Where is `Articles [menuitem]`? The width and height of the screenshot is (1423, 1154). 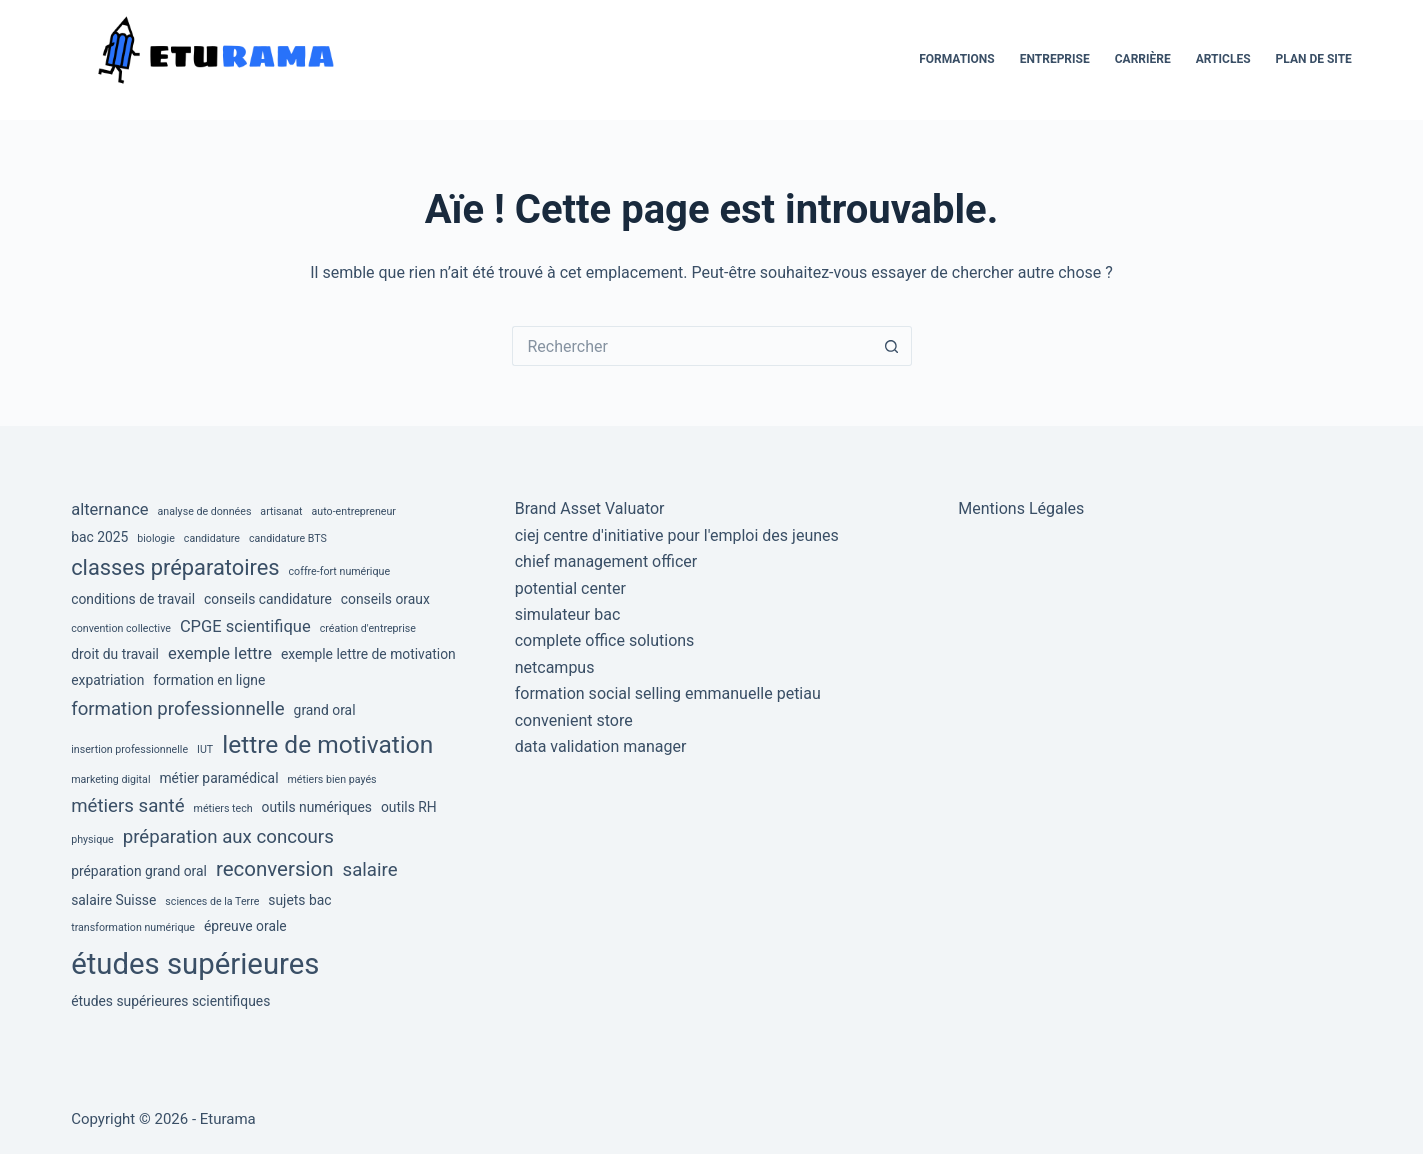 Articles [menuitem] is located at coordinates (1223, 59).